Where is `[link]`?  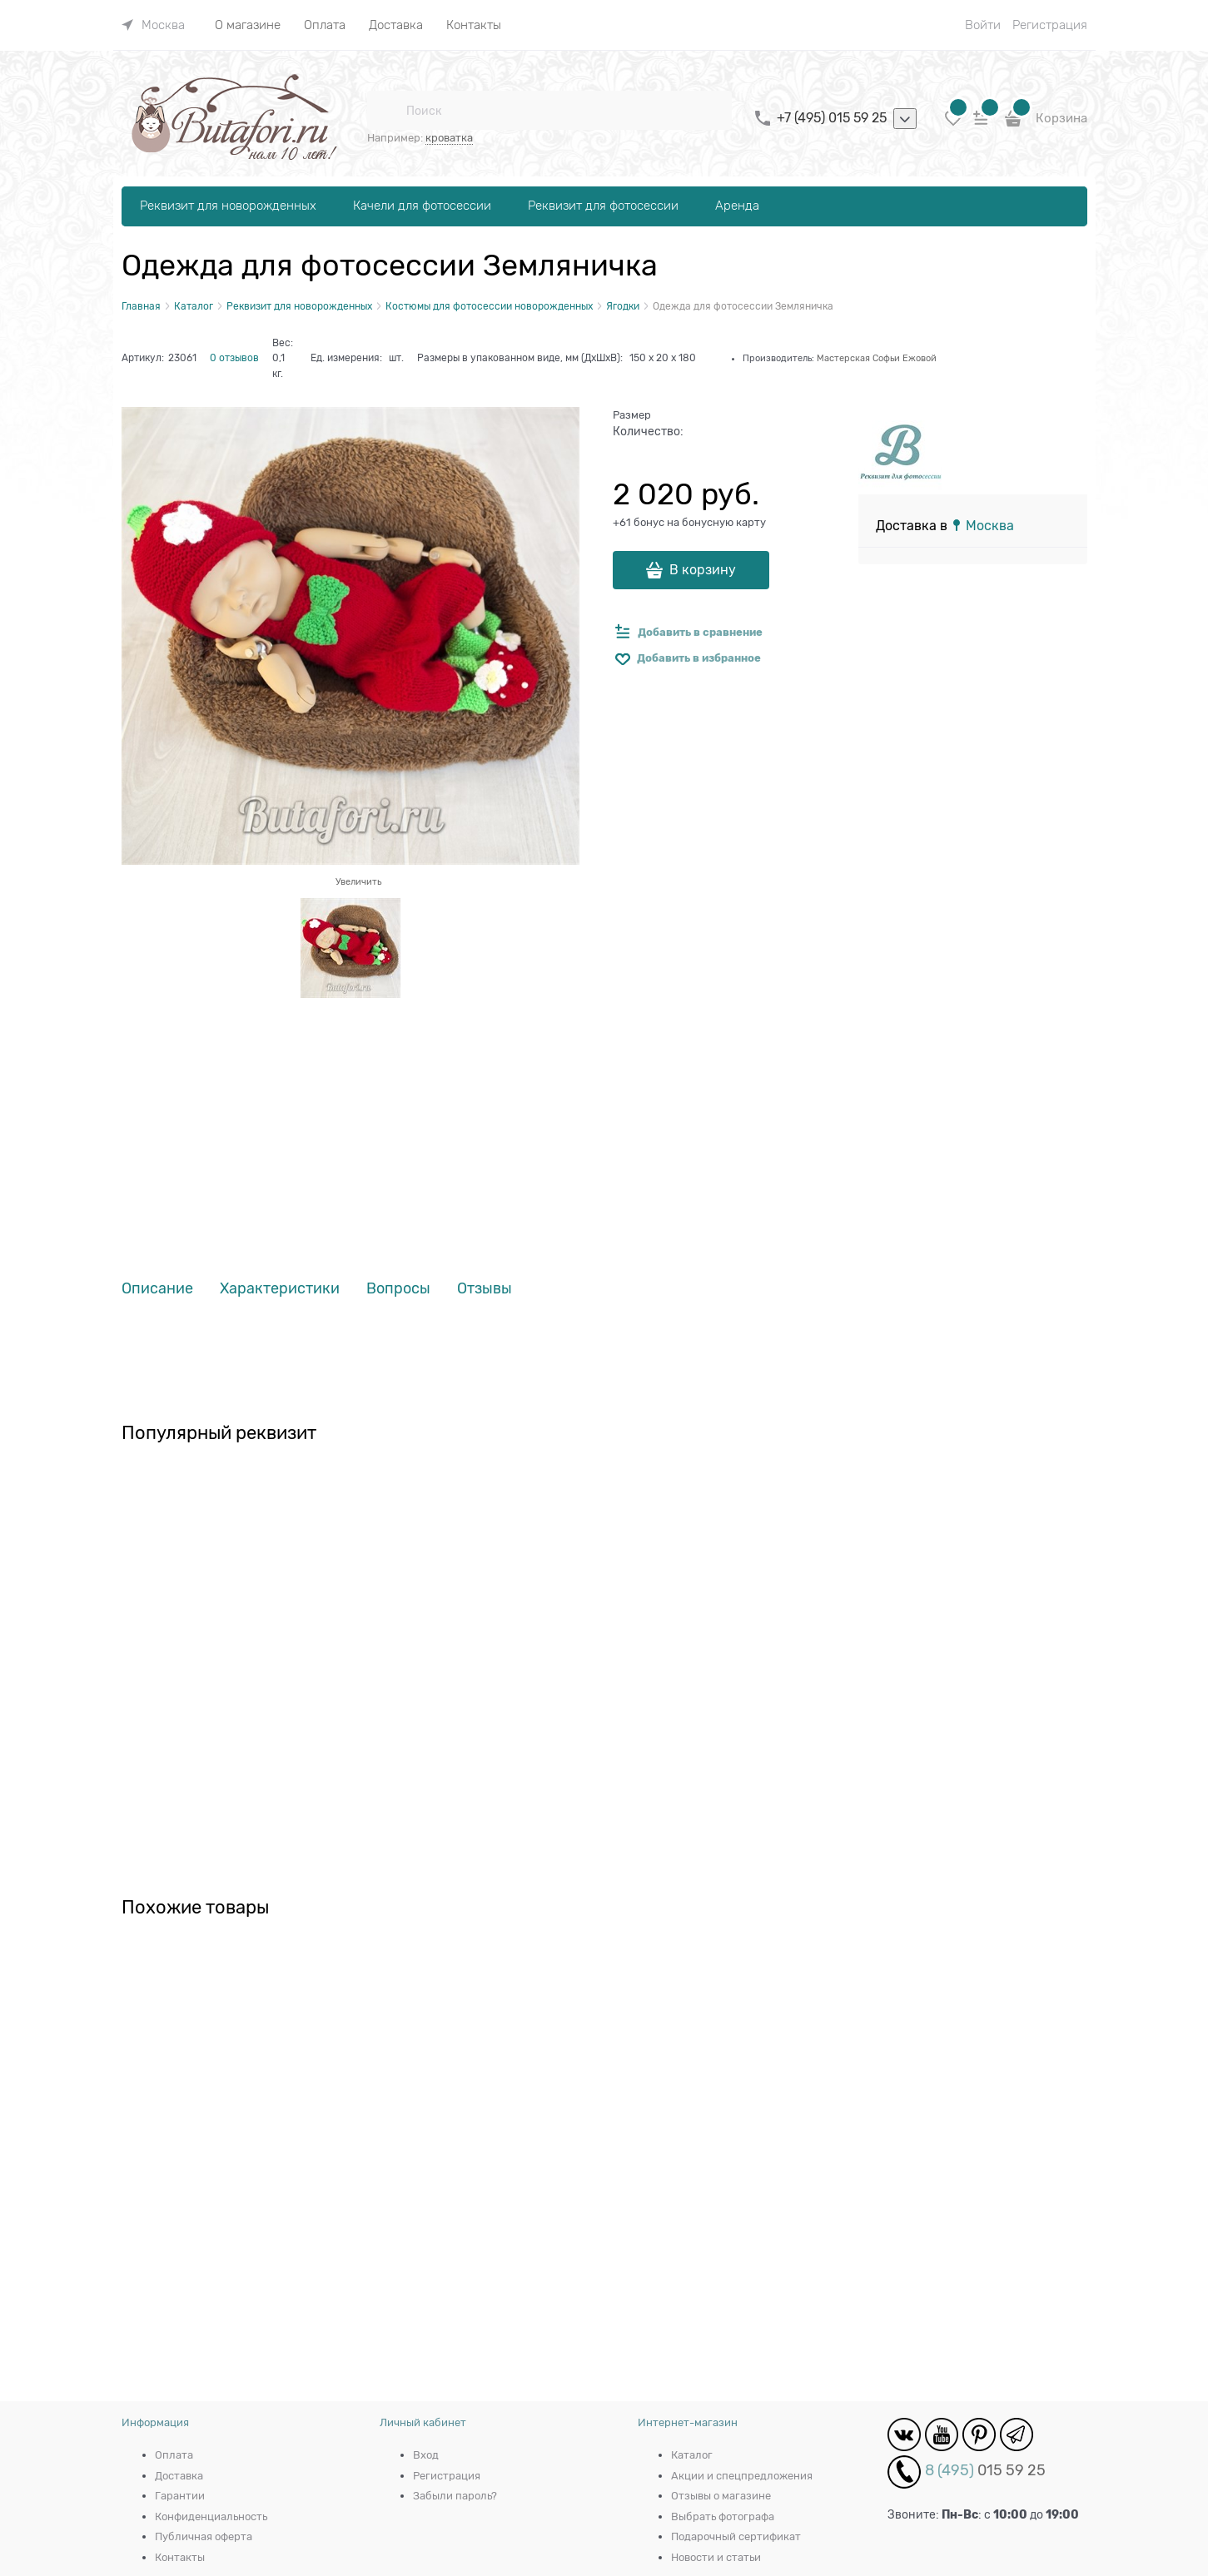
[link] is located at coordinates (153, 25).